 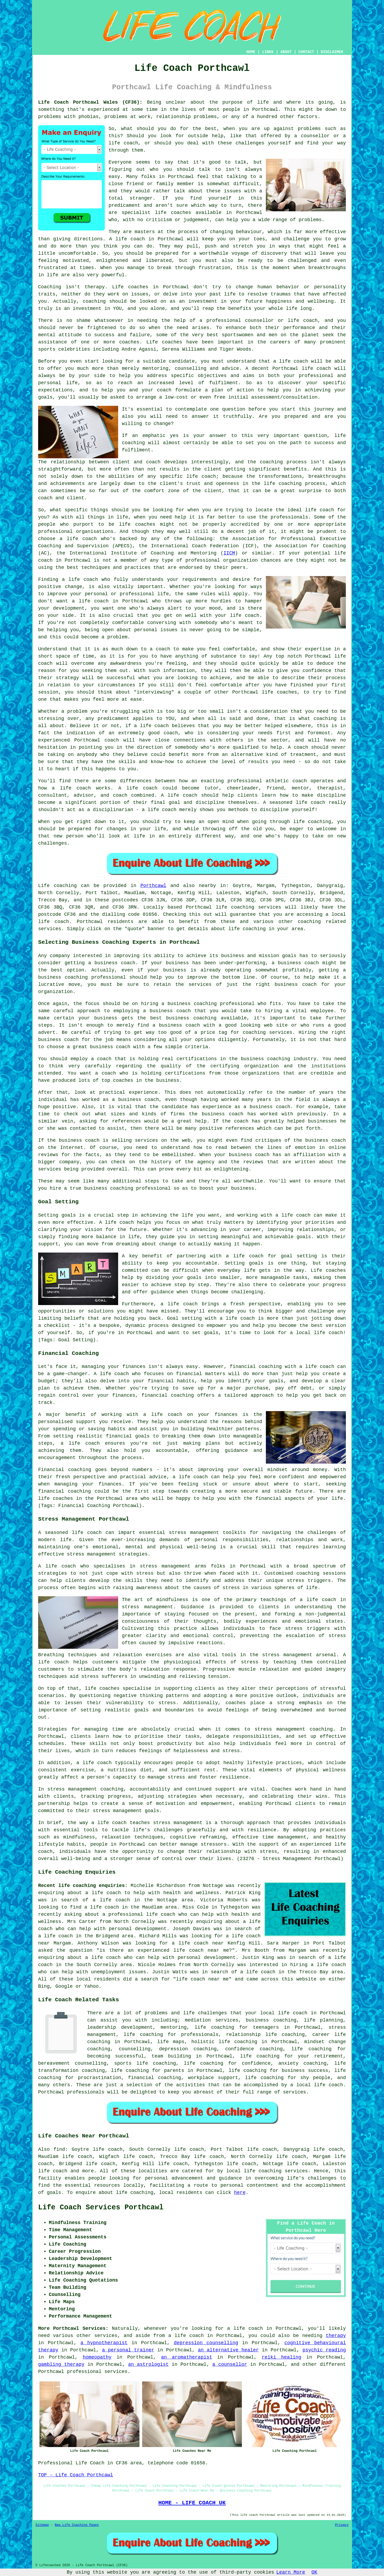 What do you see at coordinates (254, 2049) in the screenshot?
I see `confidence coaching` at bounding box center [254, 2049].